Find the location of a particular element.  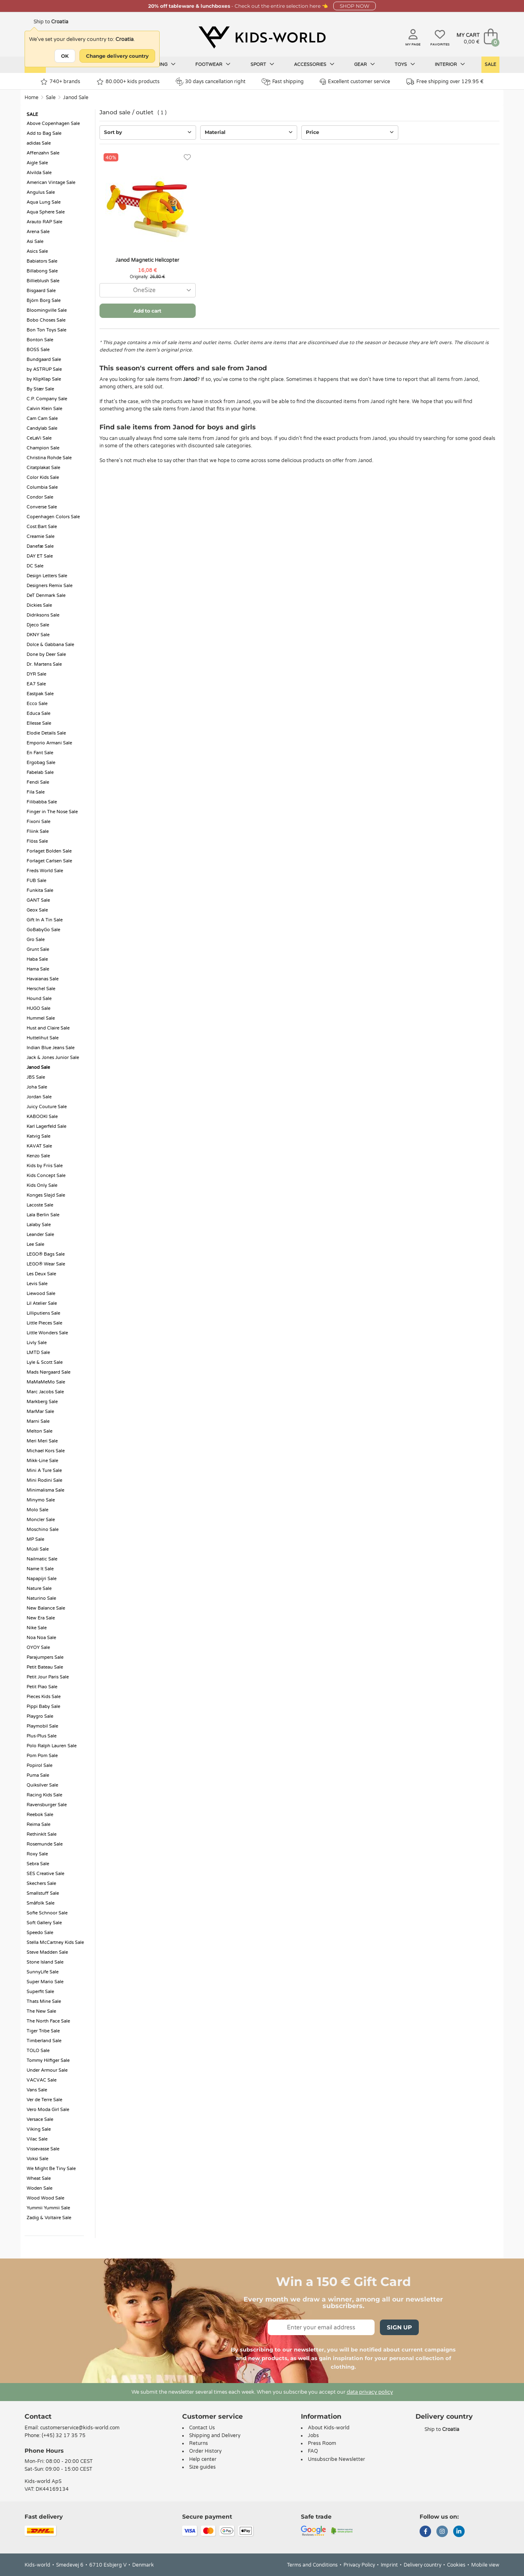

30 days cancellation right is located at coordinates (211, 81).